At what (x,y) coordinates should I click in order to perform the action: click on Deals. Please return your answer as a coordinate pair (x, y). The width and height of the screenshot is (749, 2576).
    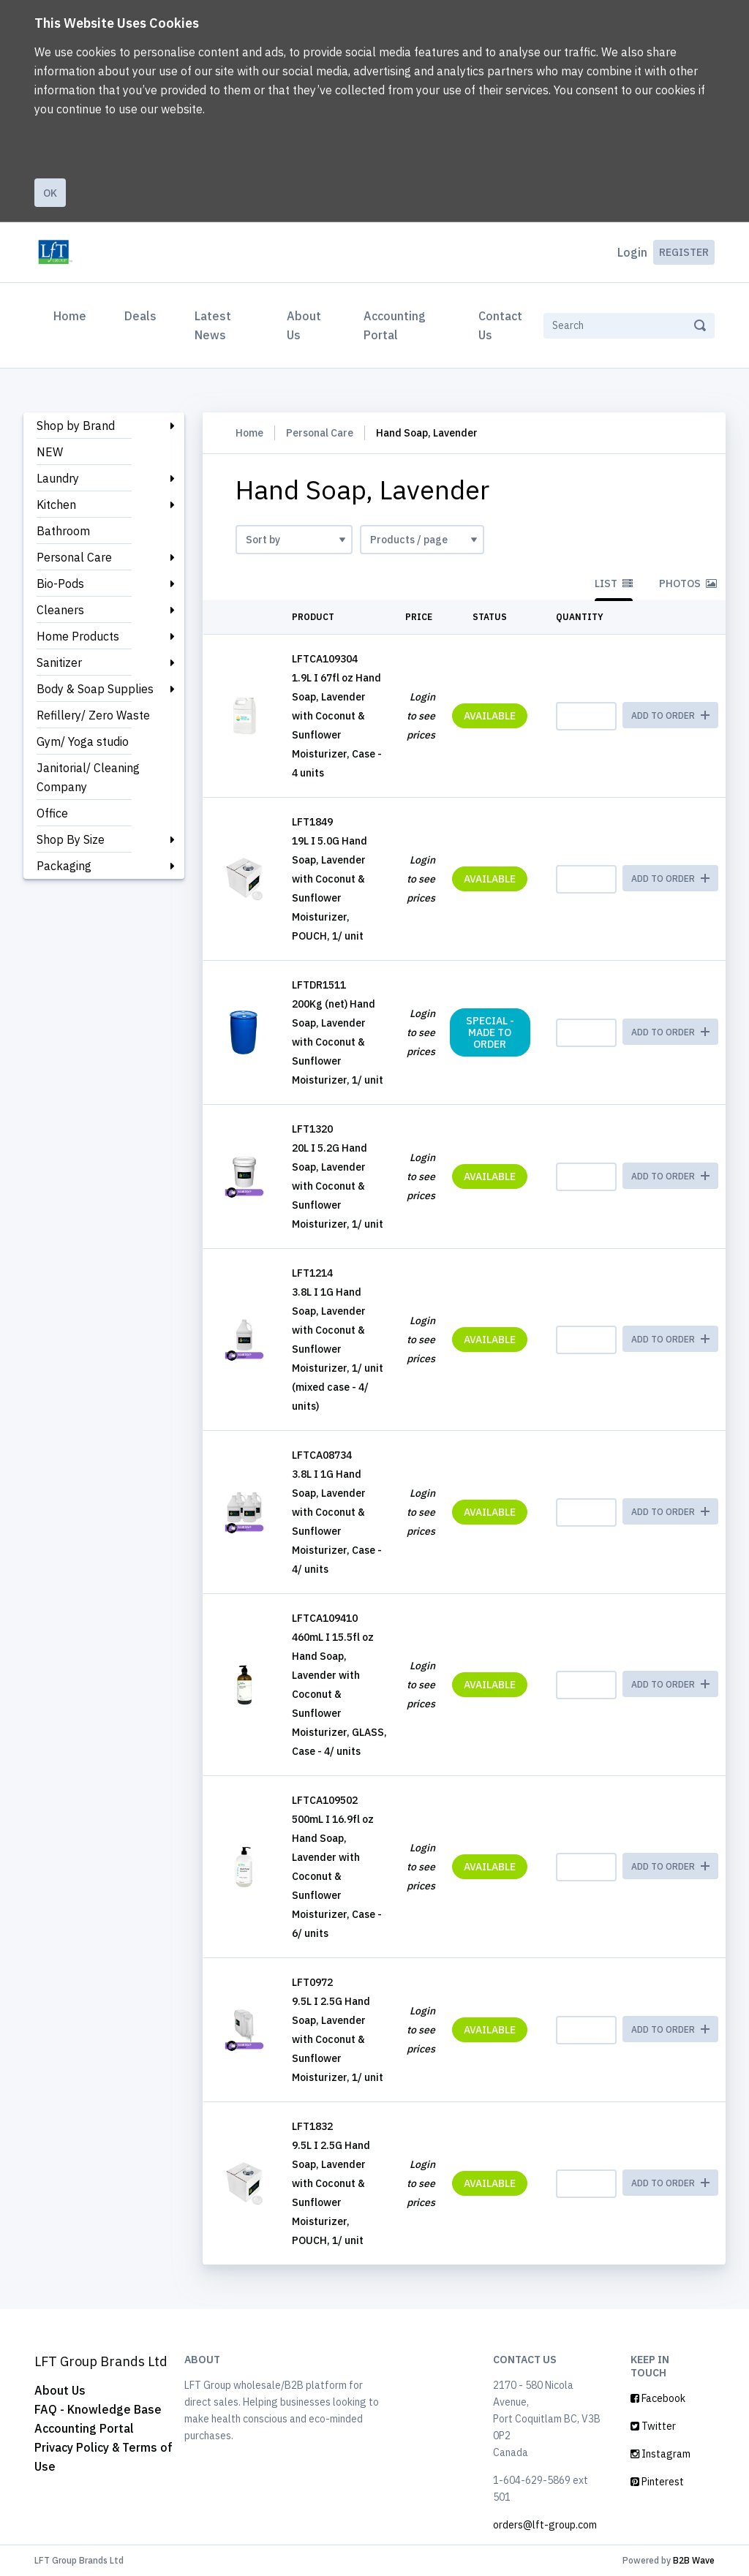
    Looking at the image, I should click on (140, 316).